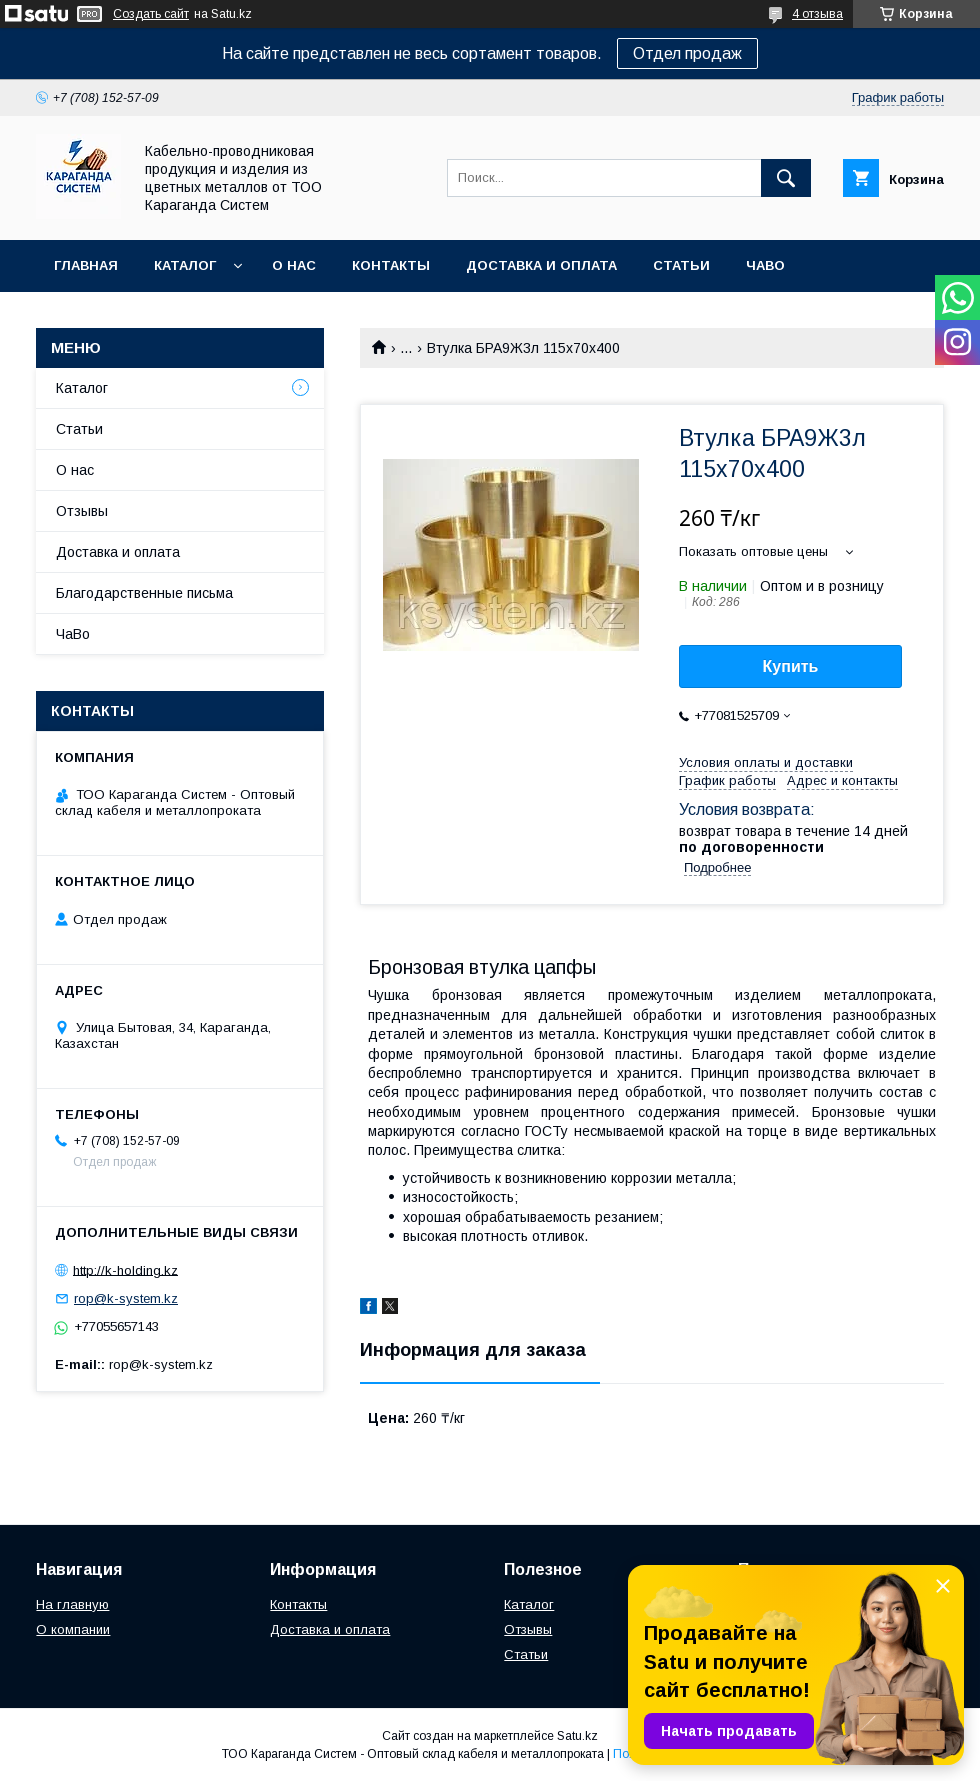 This screenshot has width=980, height=1781. Describe the element at coordinates (786, 178) in the screenshot. I see `[Искать]` at that location.